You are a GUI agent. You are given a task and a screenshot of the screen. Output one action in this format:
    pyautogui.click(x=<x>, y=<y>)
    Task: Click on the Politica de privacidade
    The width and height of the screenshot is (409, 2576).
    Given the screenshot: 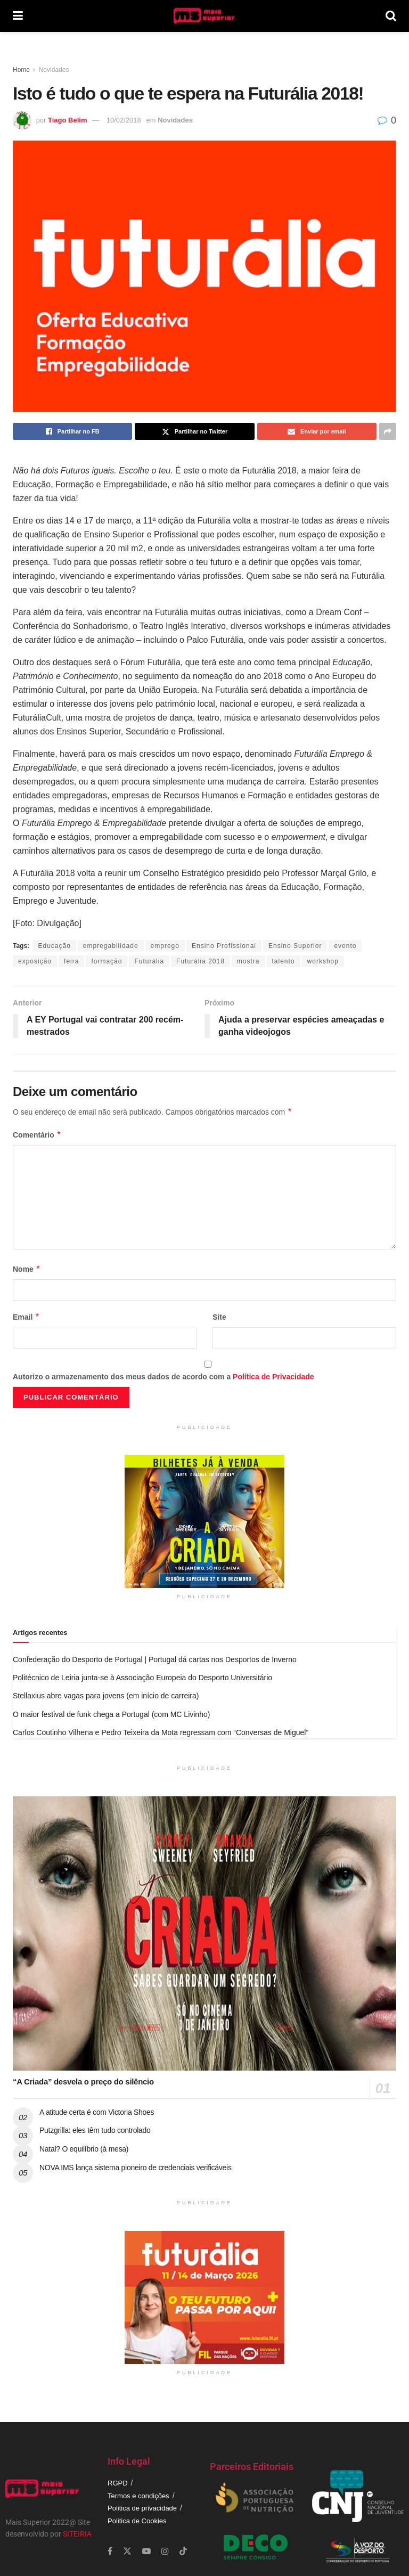 What is the action you would take?
    pyautogui.click(x=142, y=2508)
    